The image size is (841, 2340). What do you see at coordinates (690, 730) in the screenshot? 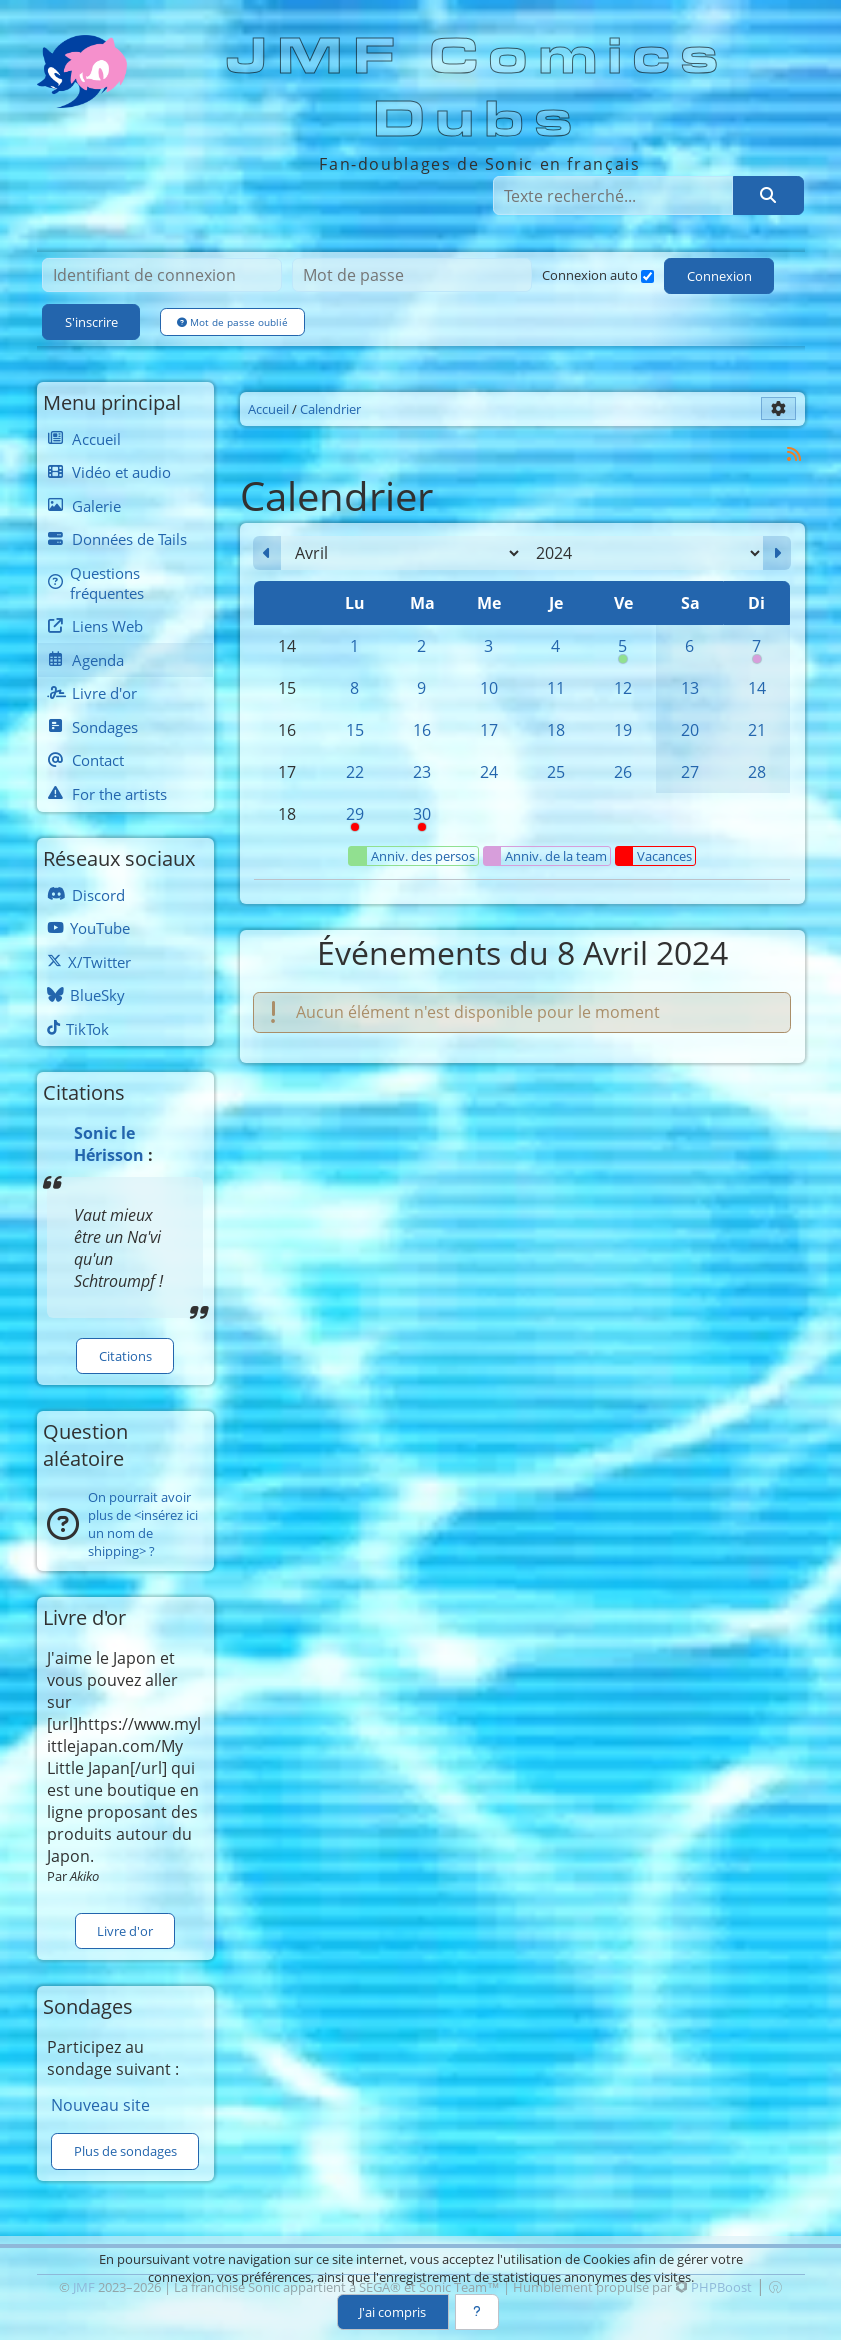
I see `20` at bounding box center [690, 730].